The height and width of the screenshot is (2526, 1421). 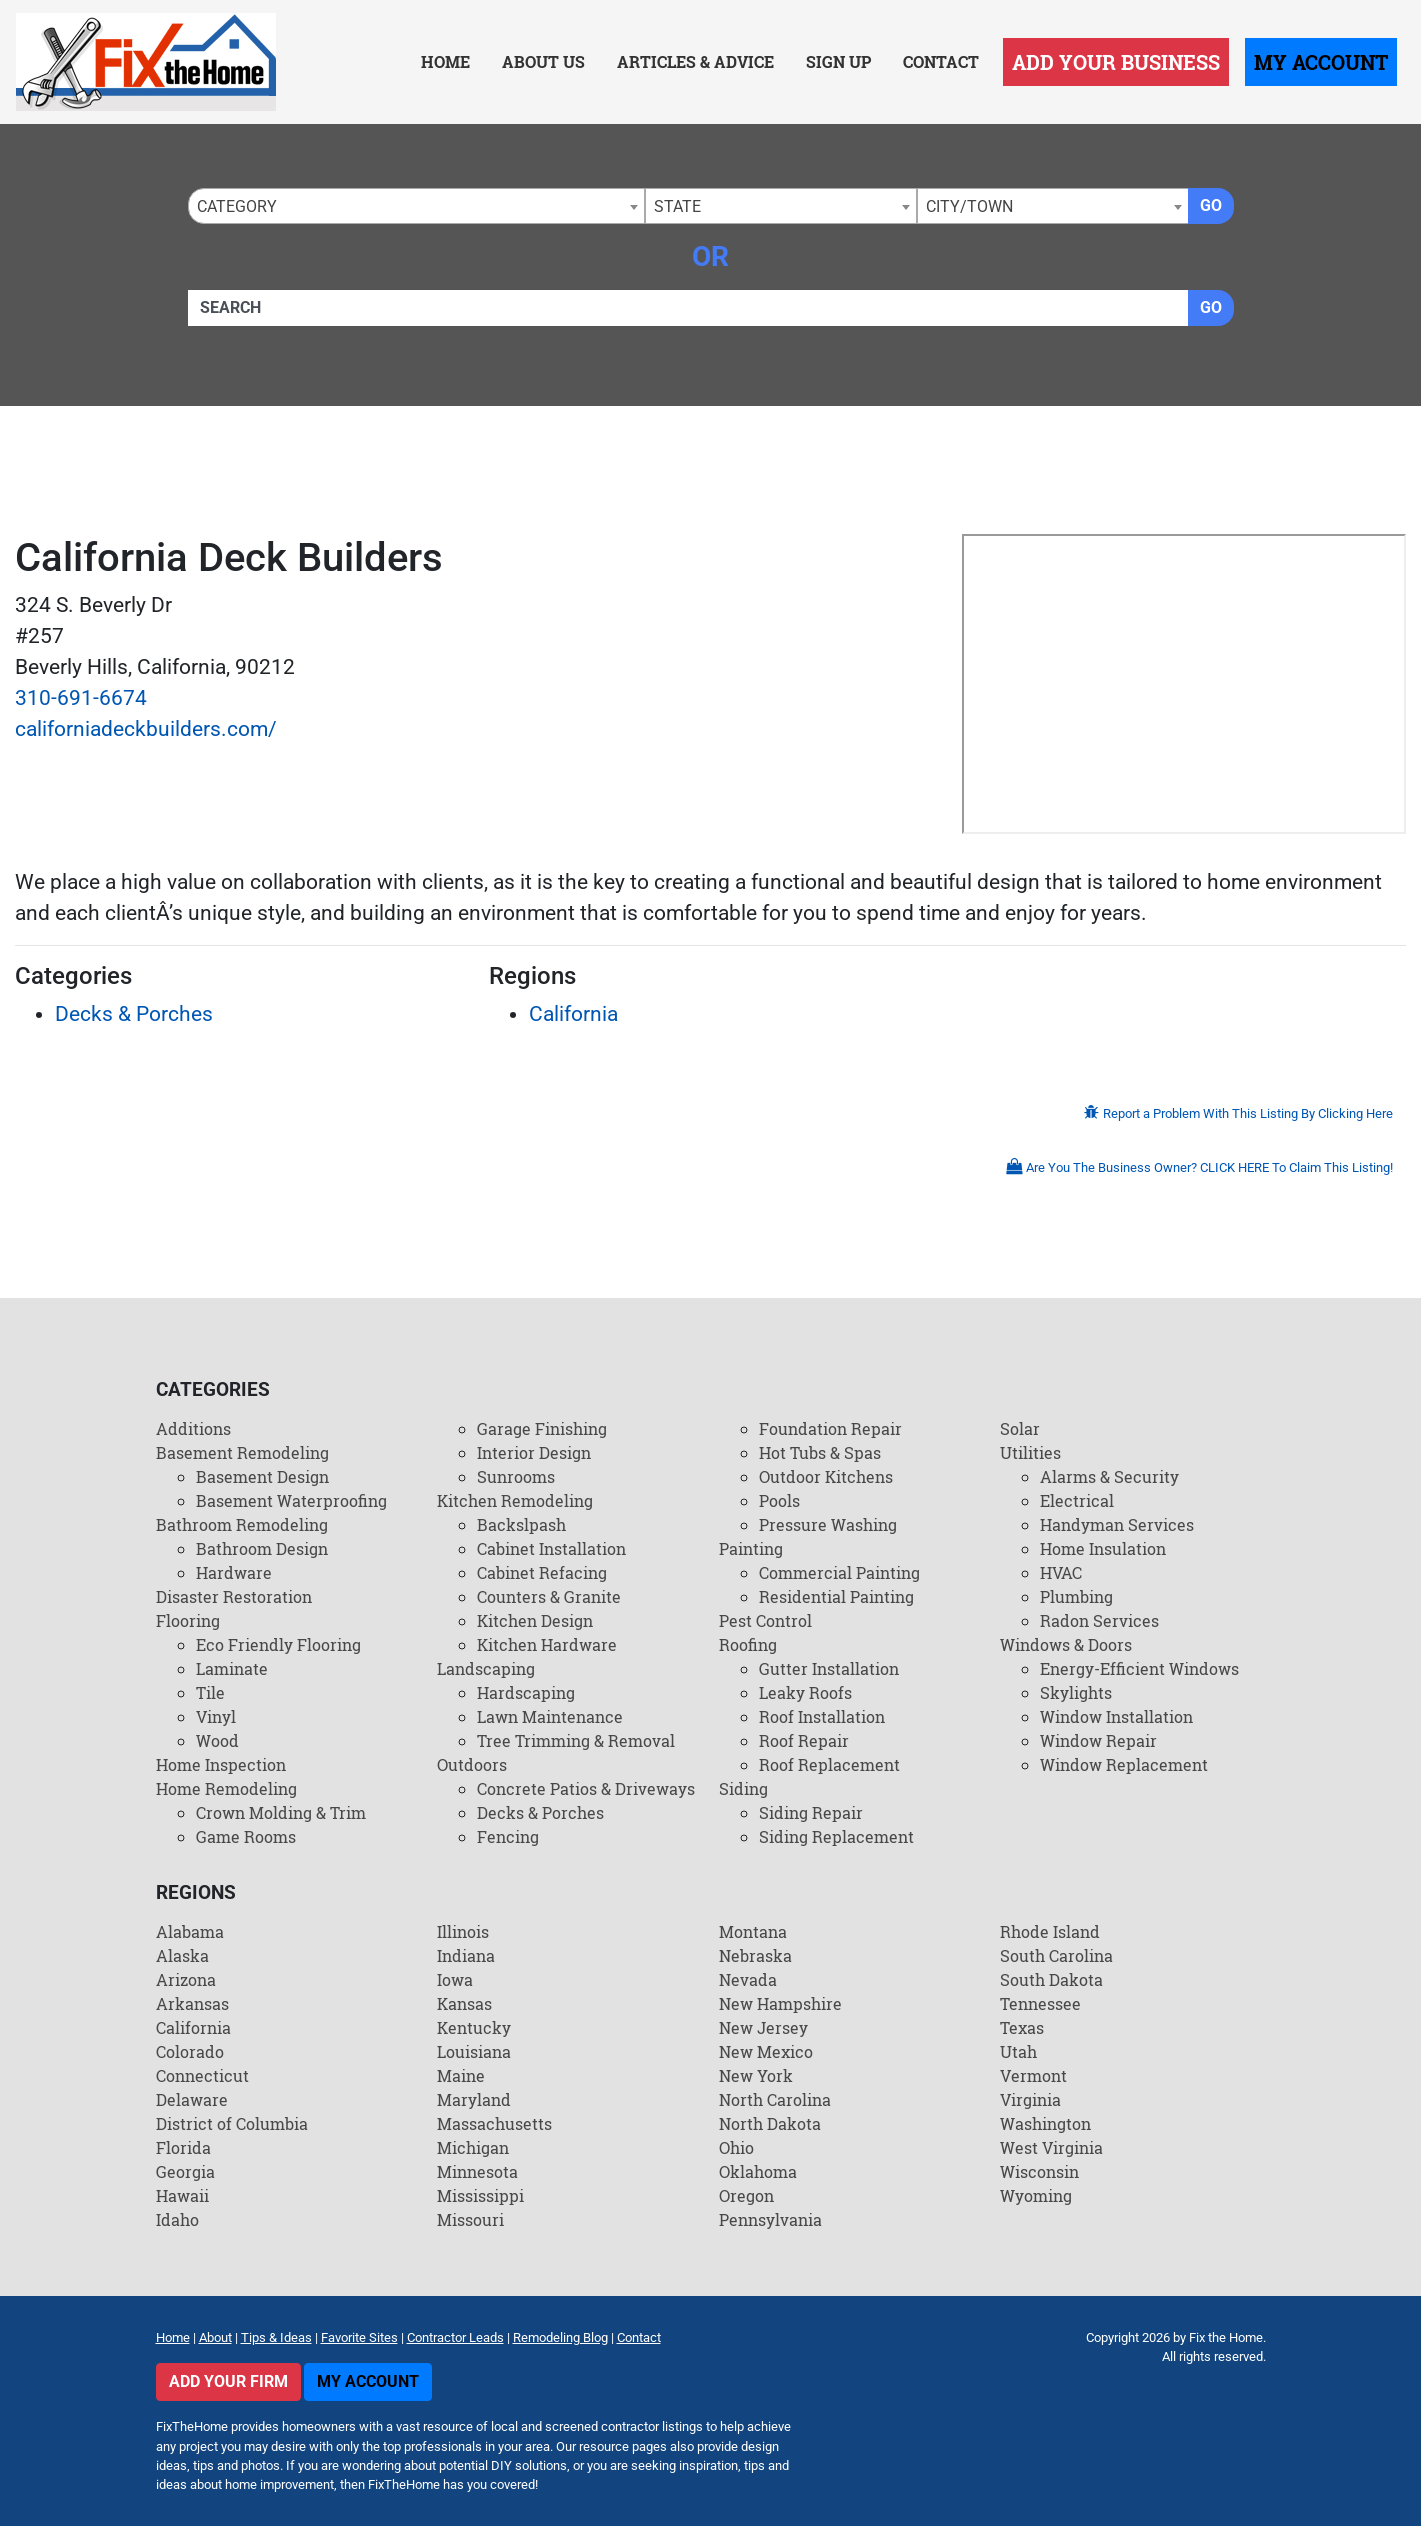 What do you see at coordinates (359, 2337) in the screenshot?
I see `Favorite Sites` at bounding box center [359, 2337].